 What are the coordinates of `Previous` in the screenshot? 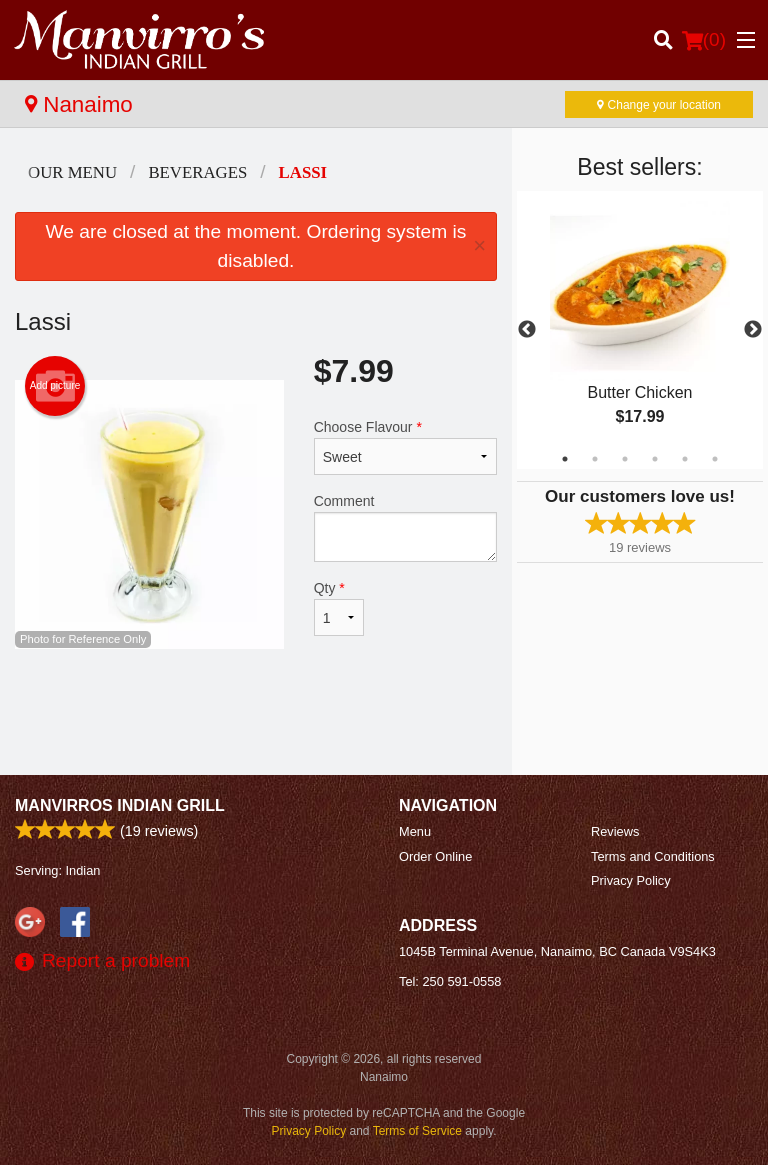 It's located at (527, 330).